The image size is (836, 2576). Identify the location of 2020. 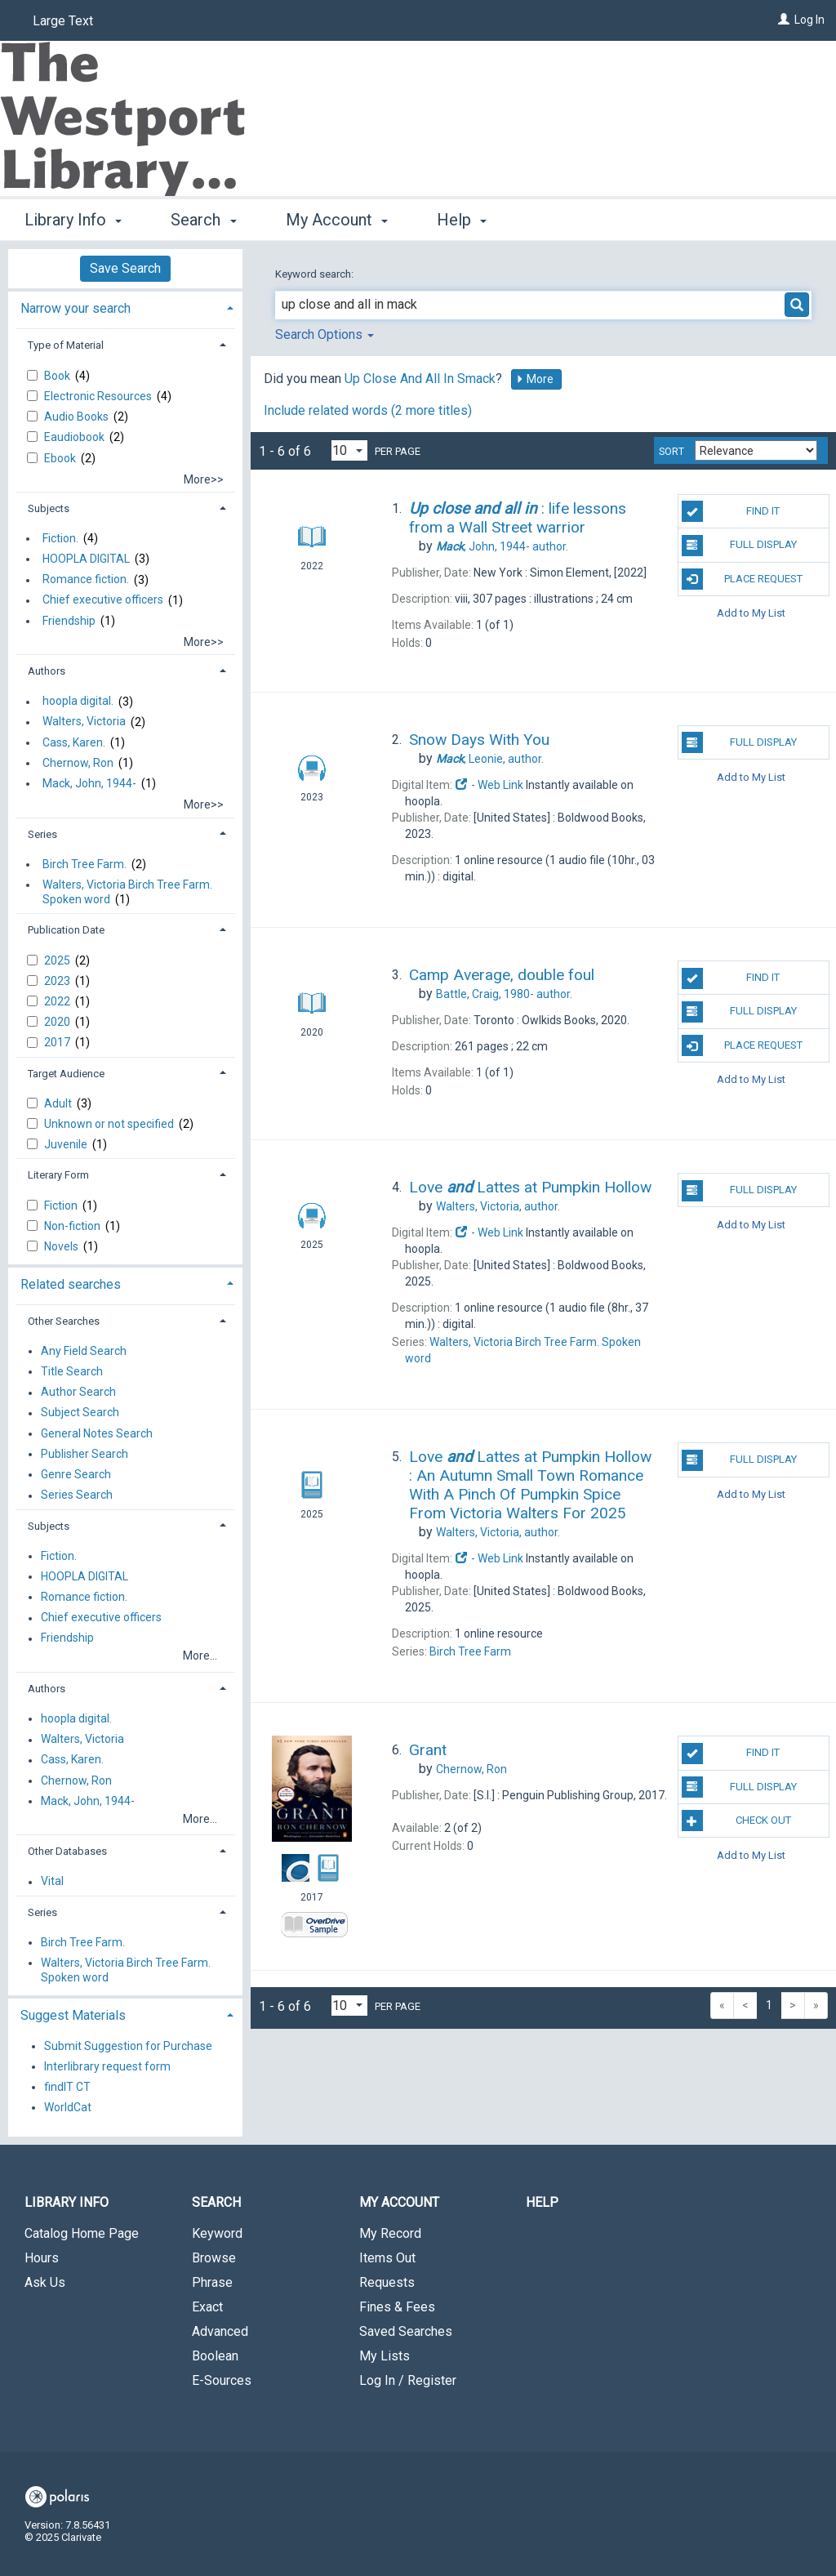
(58, 1021).